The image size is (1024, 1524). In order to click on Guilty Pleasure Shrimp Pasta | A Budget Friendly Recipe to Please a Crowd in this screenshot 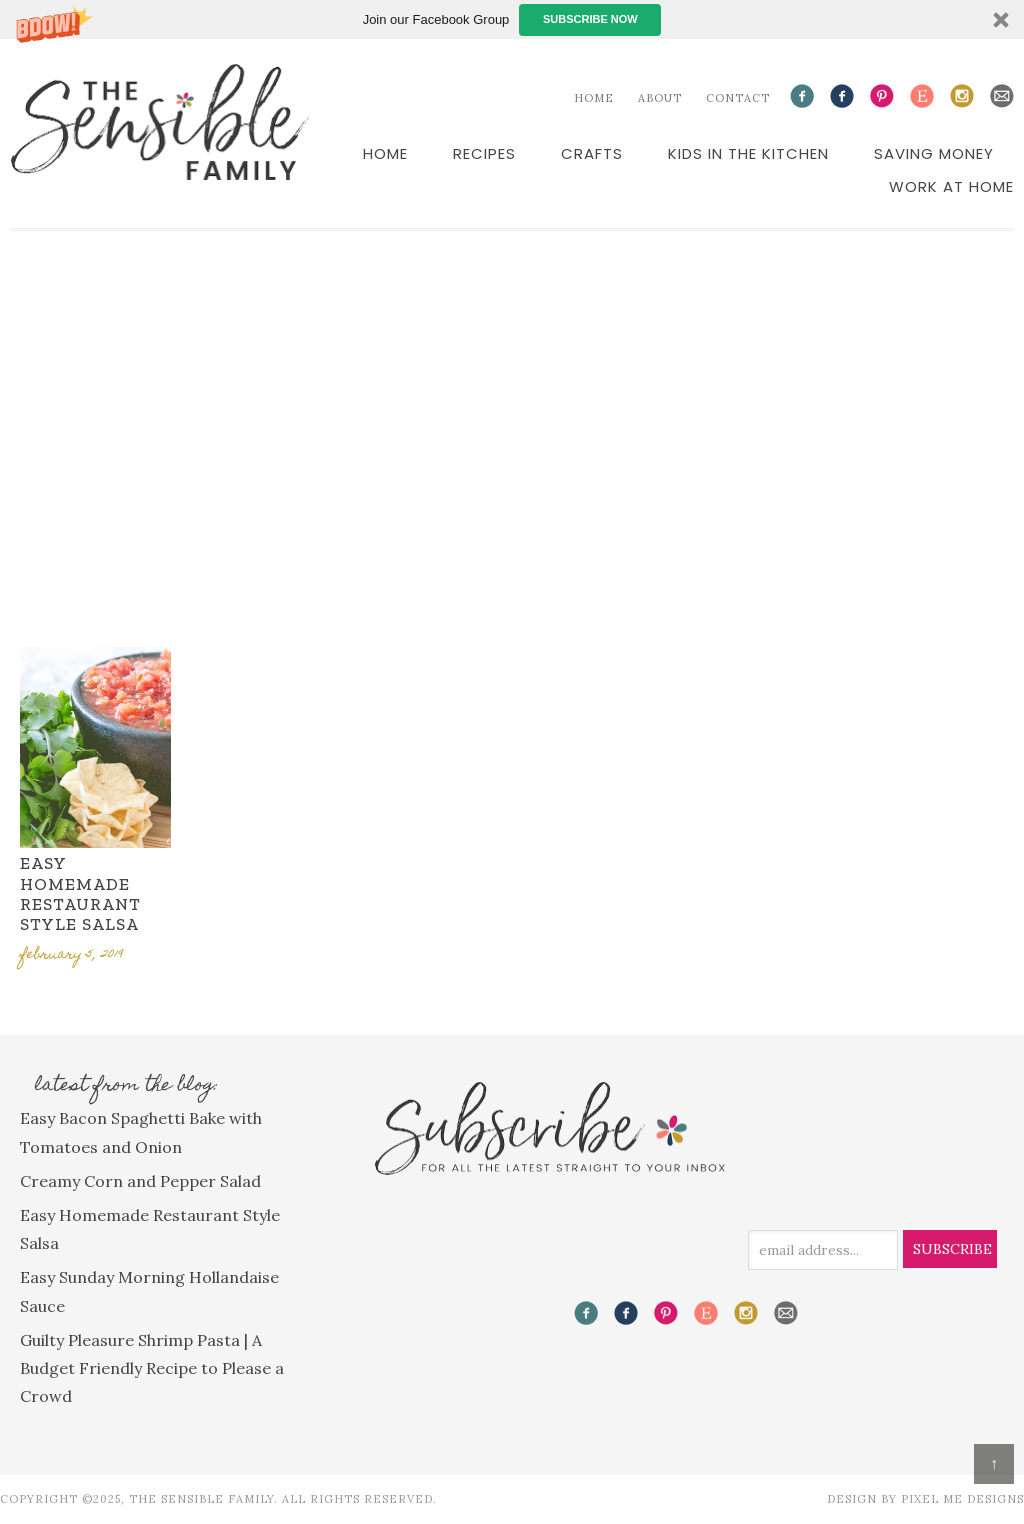, I will do `click(152, 1368)`.